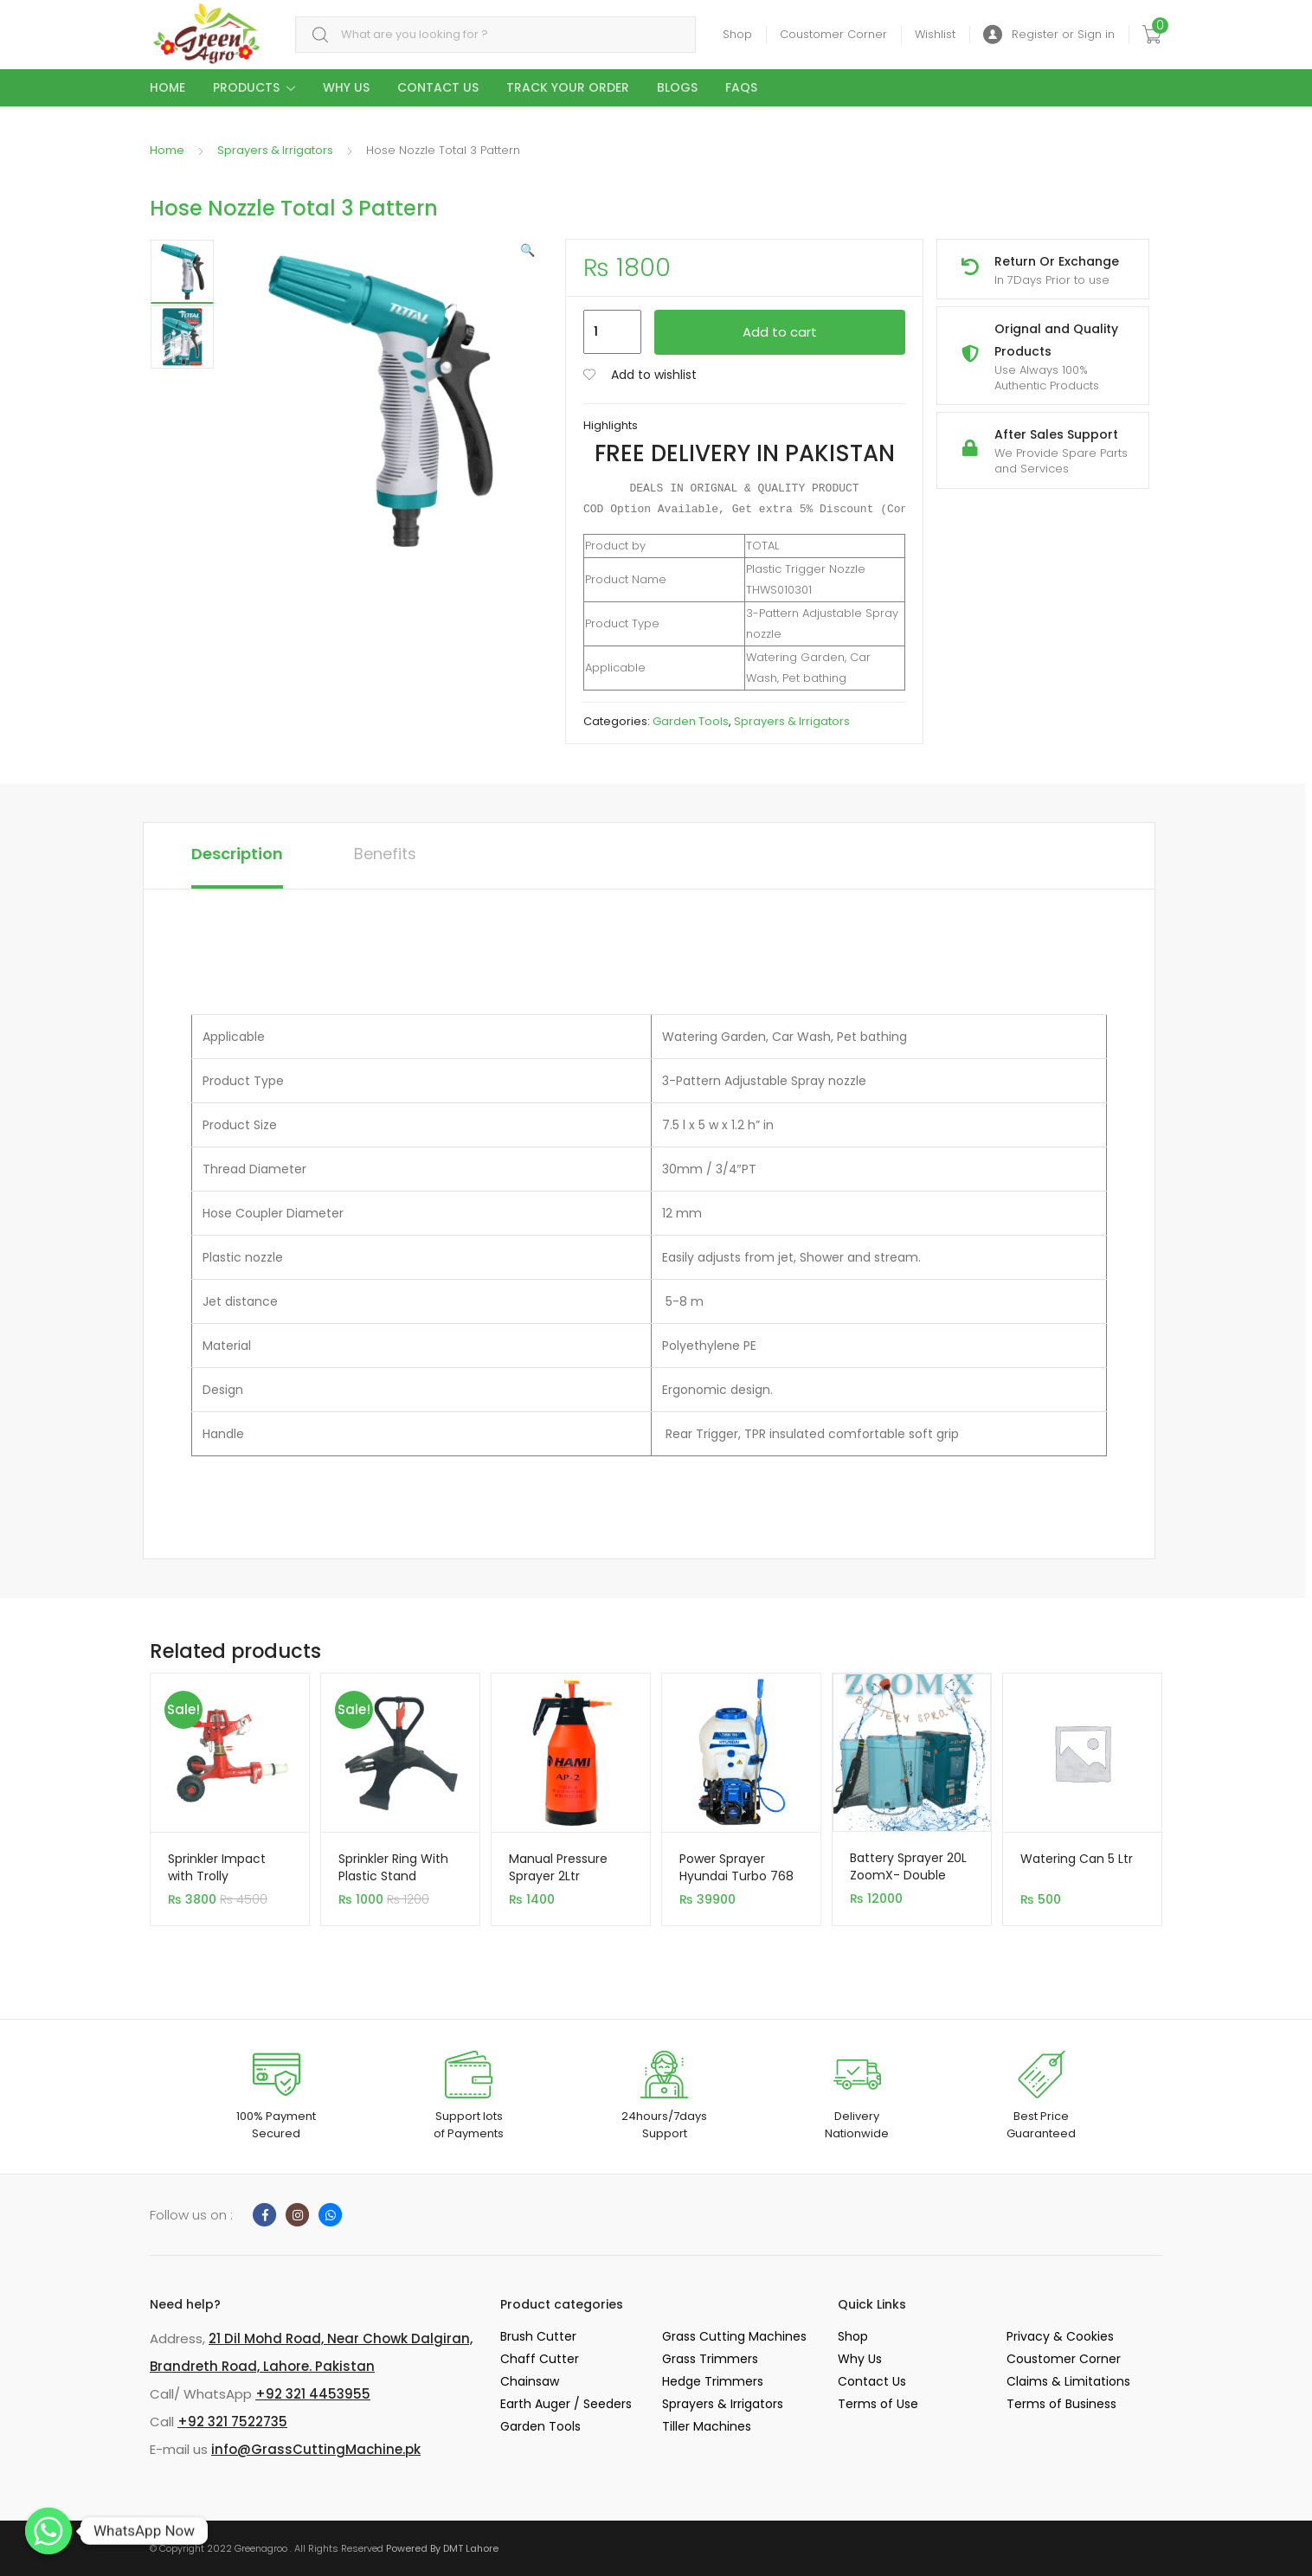 The height and width of the screenshot is (2576, 1312). What do you see at coordinates (385, 853) in the screenshot?
I see `Benefits` at bounding box center [385, 853].